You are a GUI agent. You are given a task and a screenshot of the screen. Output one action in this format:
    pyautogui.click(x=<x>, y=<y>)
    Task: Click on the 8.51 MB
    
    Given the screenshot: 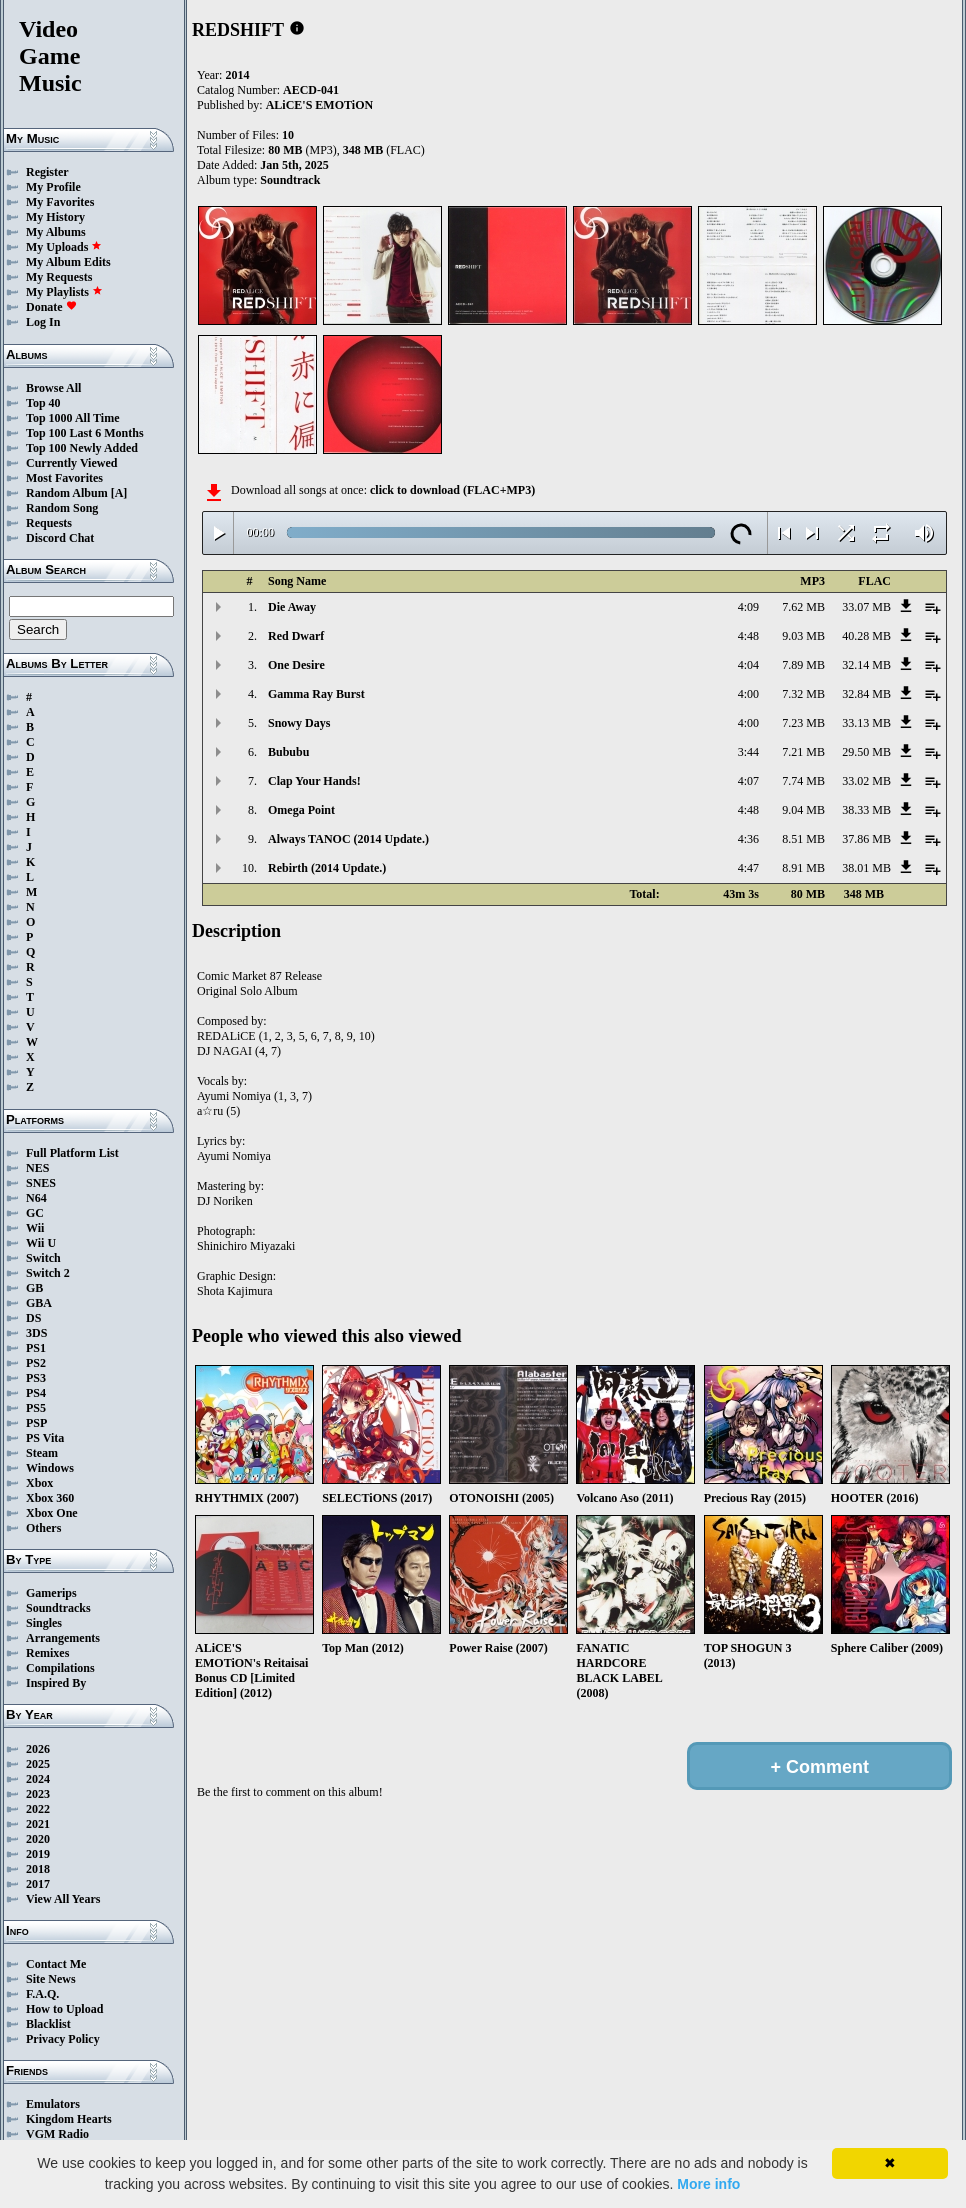 What is the action you would take?
    pyautogui.click(x=803, y=839)
    